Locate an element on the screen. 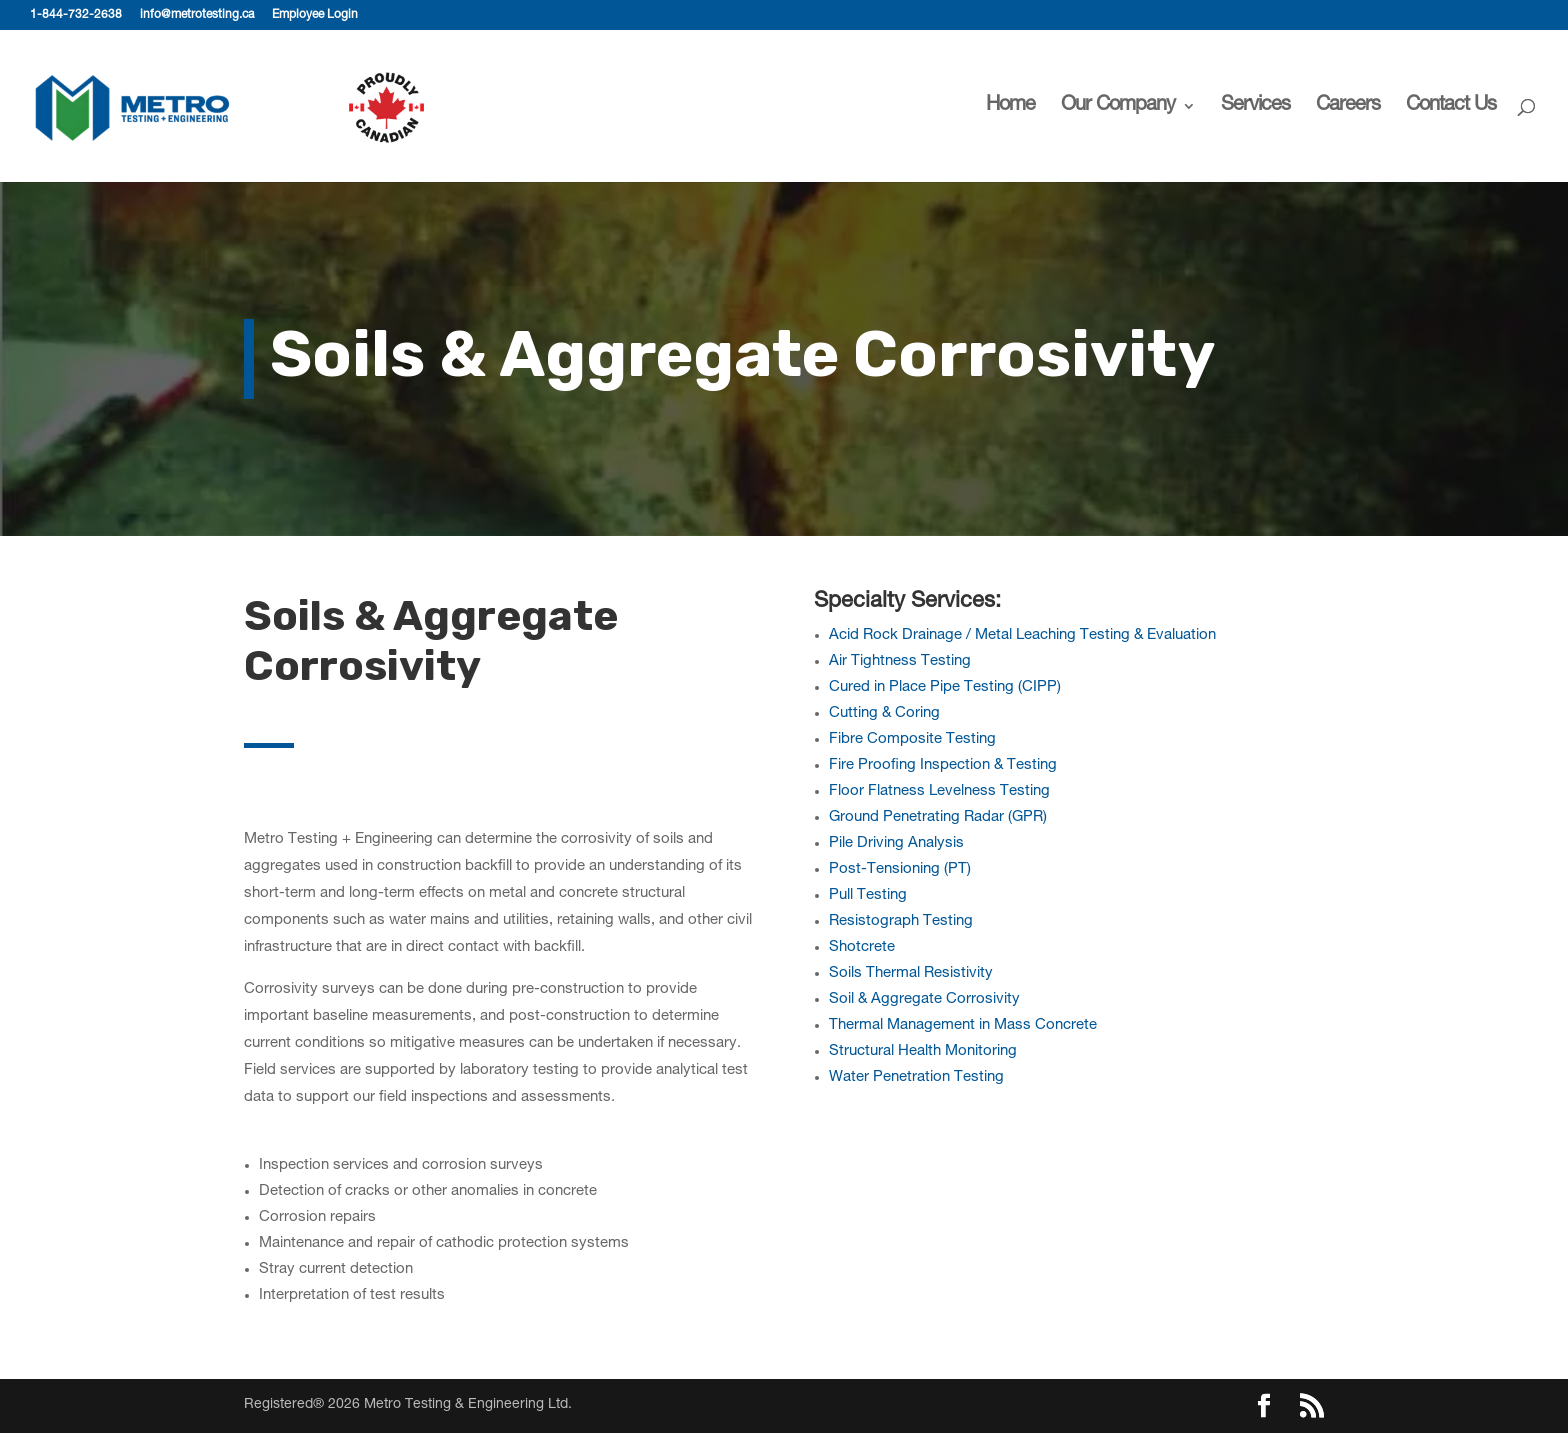 This screenshot has width=1568, height=1433. Acid Rock Drainage / Metal Leaching Testing & Evaluation is located at coordinates (1022, 635).